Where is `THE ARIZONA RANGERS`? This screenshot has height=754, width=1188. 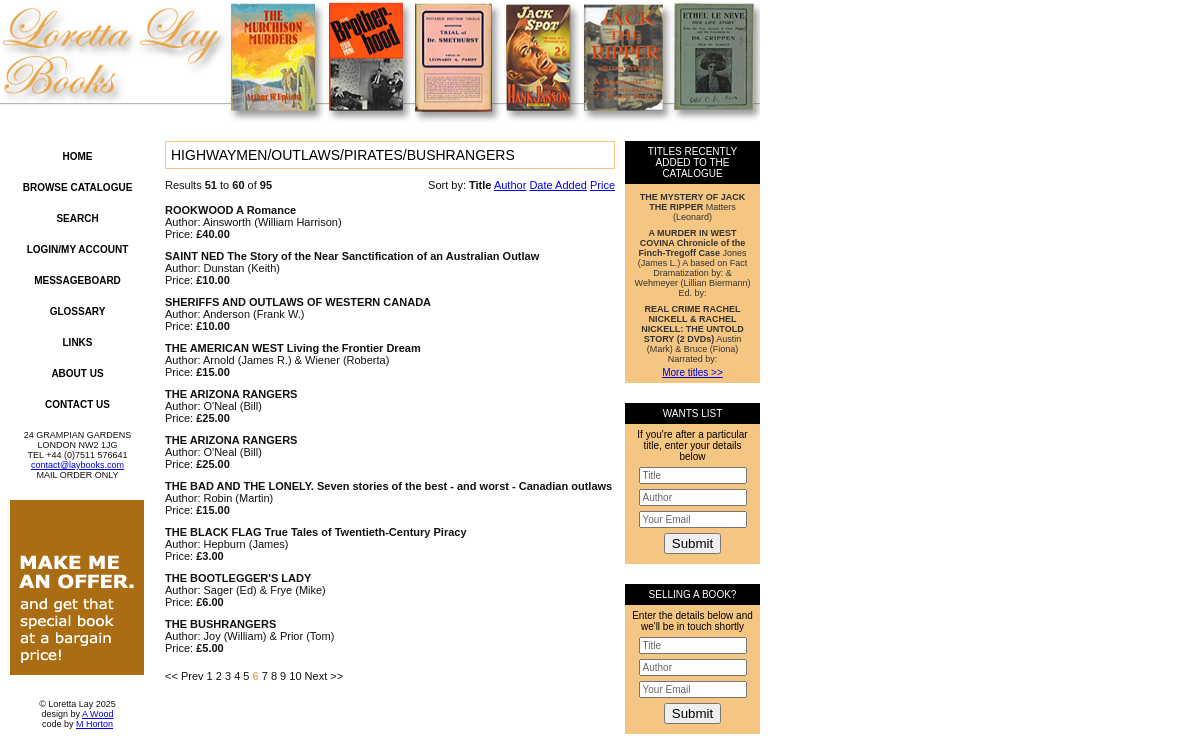 THE ARIZONA RANGERS is located at coordinates (231, 394).